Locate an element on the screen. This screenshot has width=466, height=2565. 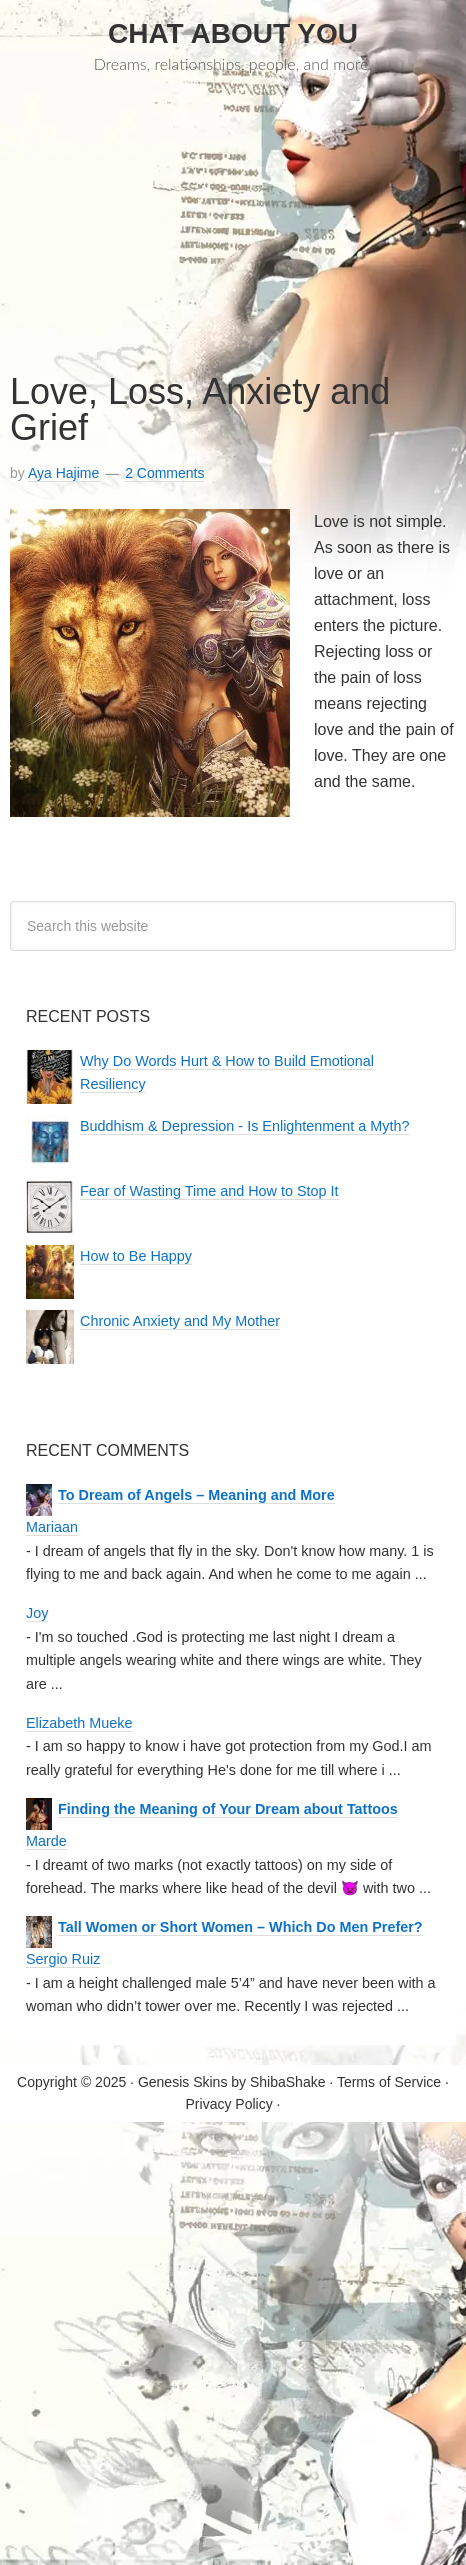
How to Be Happy is located at coordinates (136, 1256).